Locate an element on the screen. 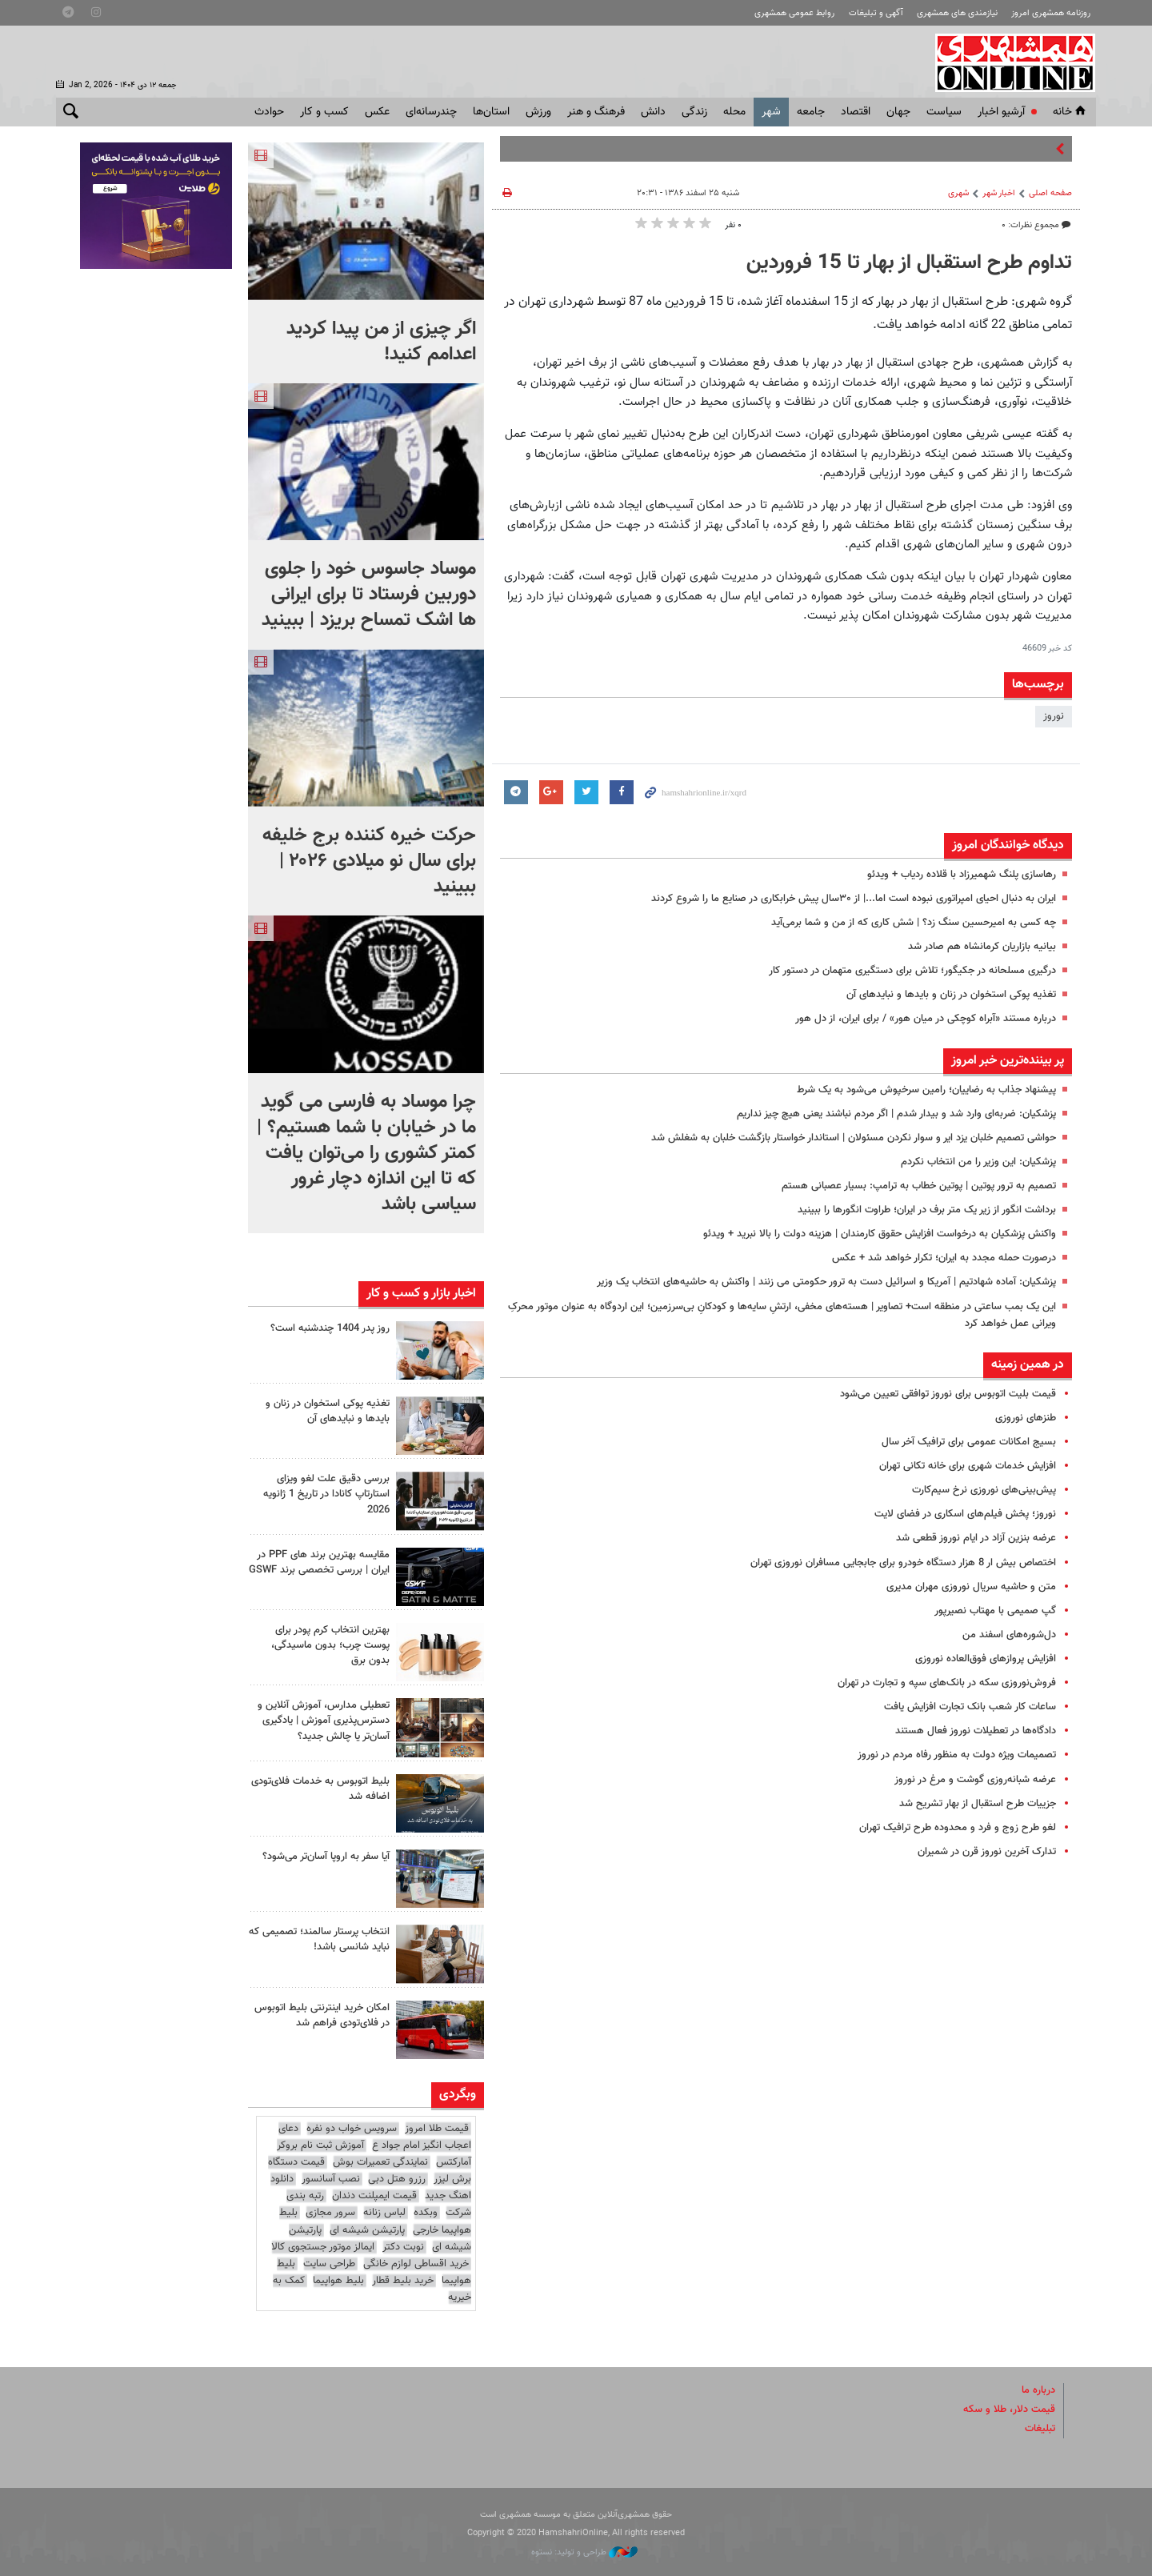 The width and height of the screenshot is (1152, 2576). چرا موساد به فارسی می گوید ما در خیابان با شما هستیم؟ | کمتر کشوری را می‌توان یافت که تا این اندازه دچار غرور سیاسی باشد is located at coordinates (366, 1153).